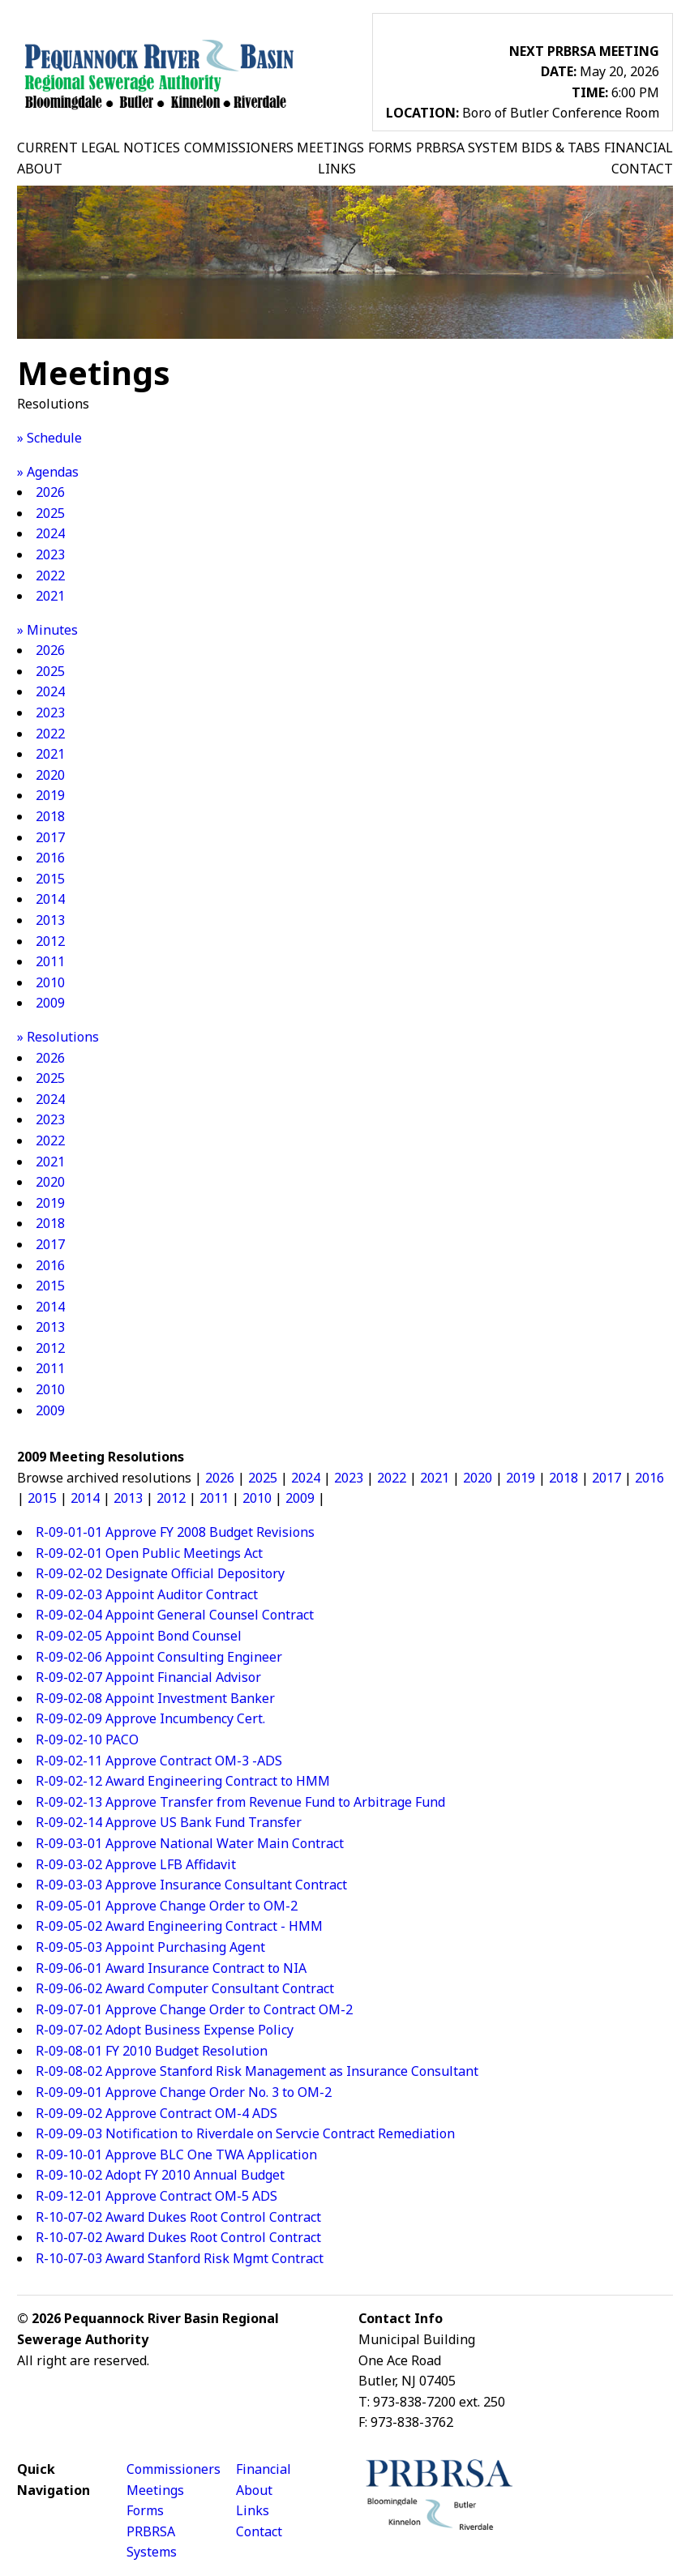 Image resolution: width=690 pixels, height=2576 pixels. Describe the element at coordinates (252, 2510) in the screenshot. I see `Links` at that location.